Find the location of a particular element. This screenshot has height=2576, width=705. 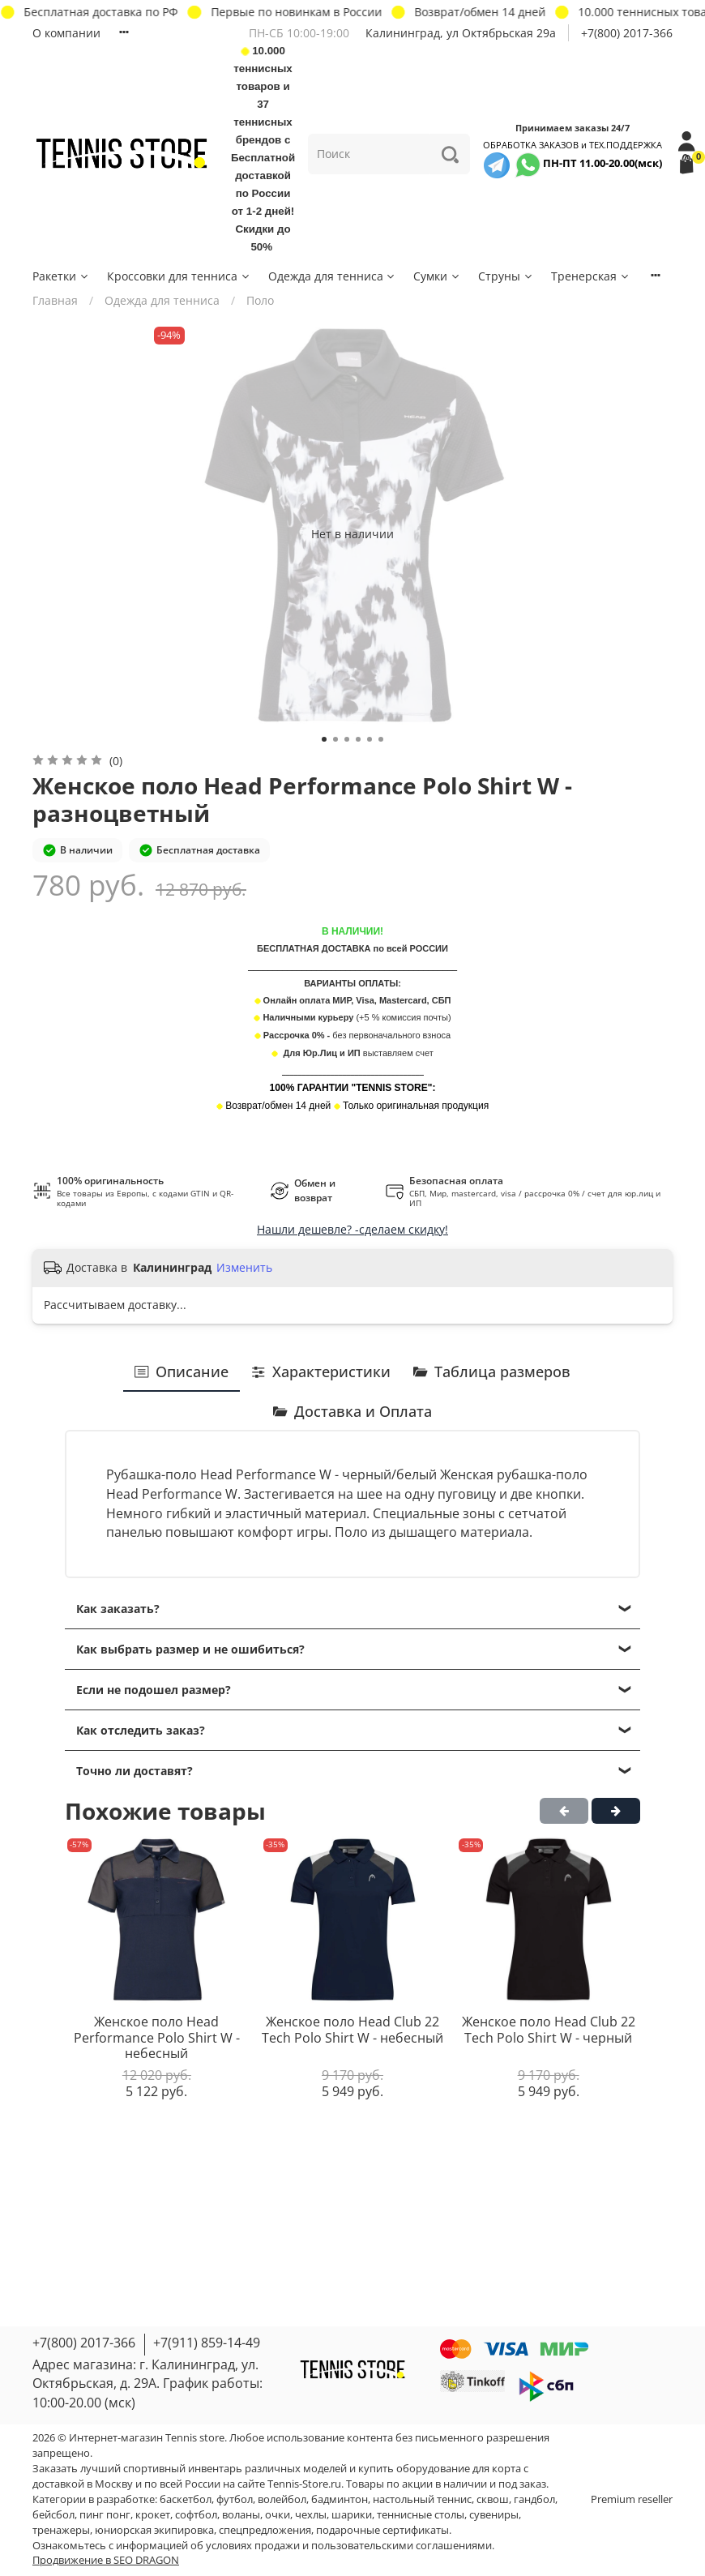

[Go to slide 4] is located at coordinates (358, 739).